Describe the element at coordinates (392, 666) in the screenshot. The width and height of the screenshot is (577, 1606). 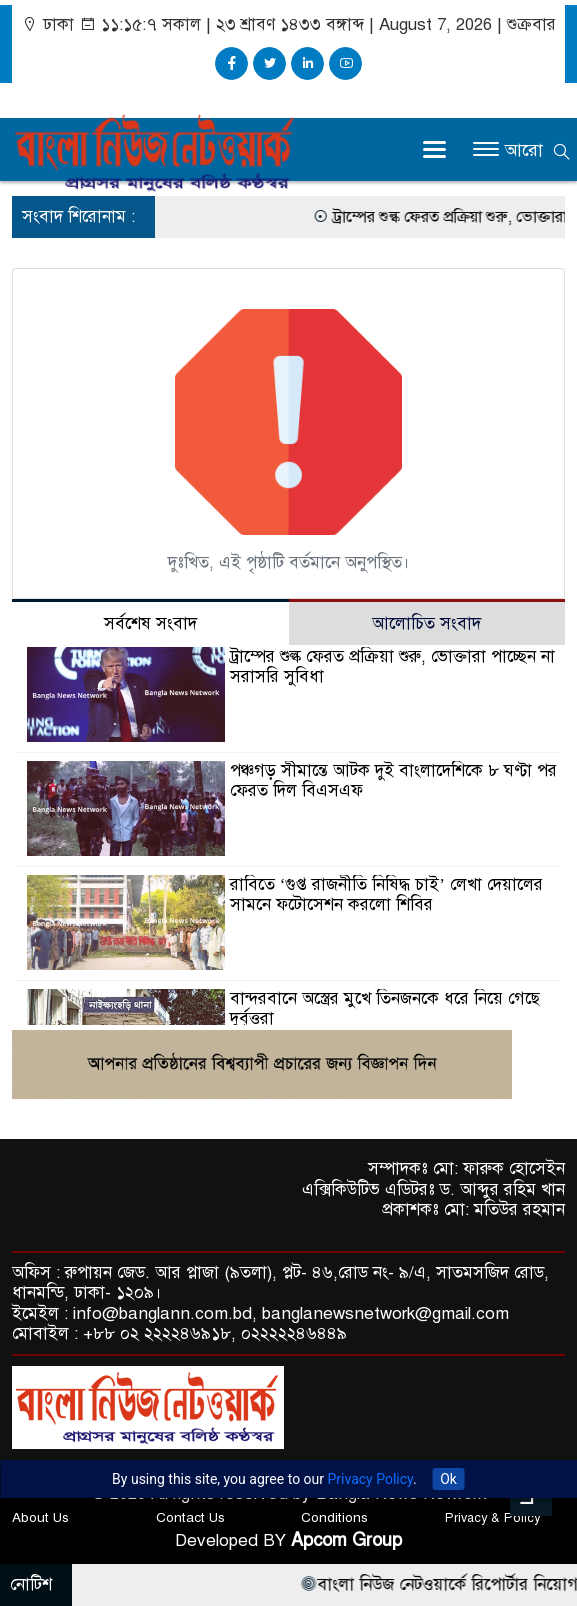
I see `ট্রাম্পের শুল্ক ফেরত প্রক্রিয়া শুরু, ভোক্তারা পাচ্ছেন না সরাসরি সুবিধা` at that location.